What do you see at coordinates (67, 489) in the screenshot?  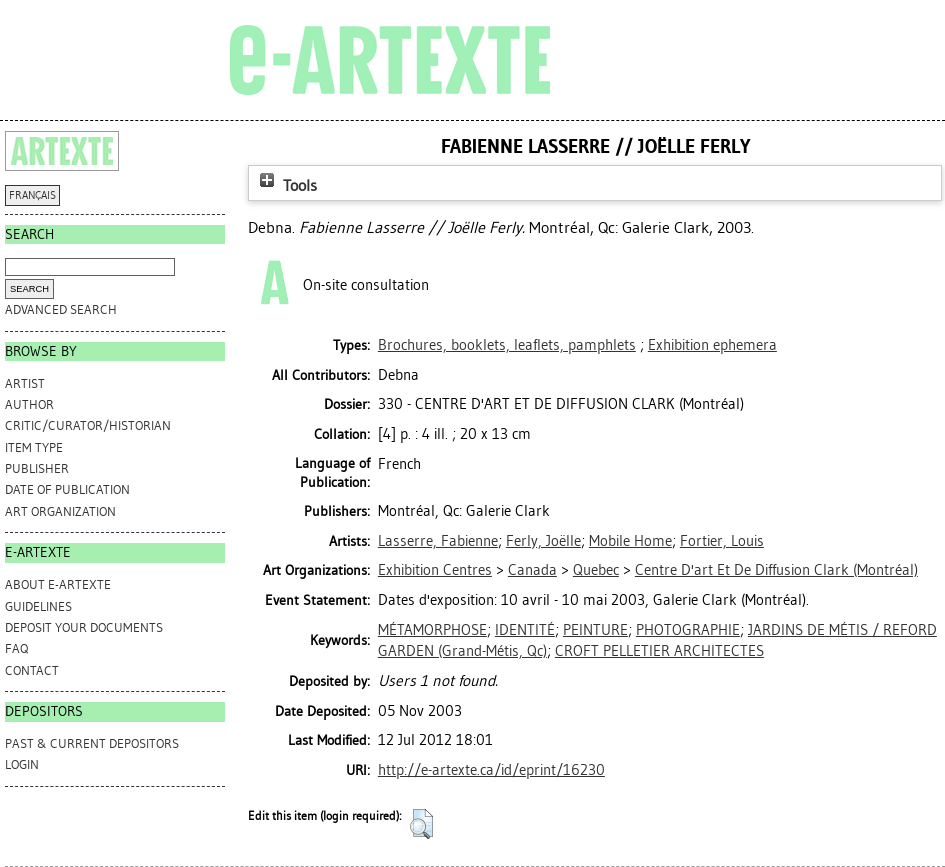 I see `Date of Publication` at bounding box center [67, 489].